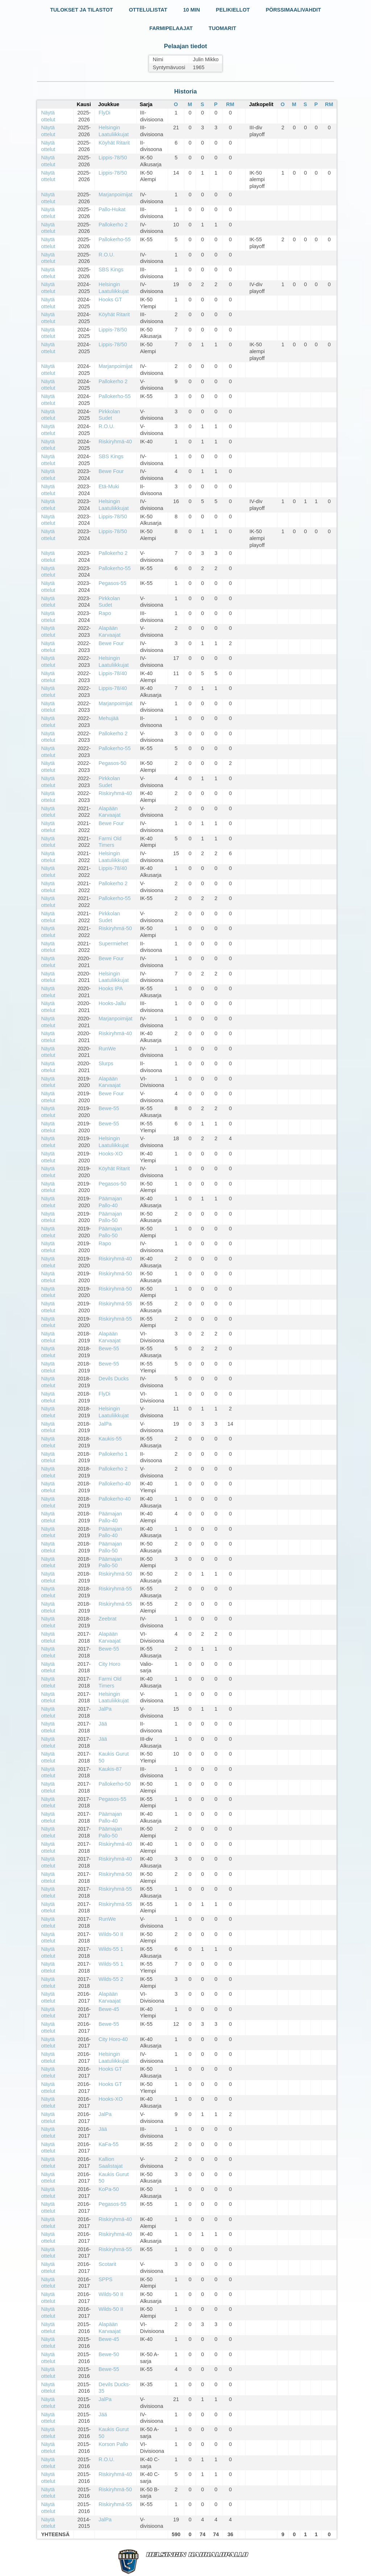  What do you see at coordinates (109, 486) in the screenshot?
I see `Etä-Muki` at bounding box center [109, 486].